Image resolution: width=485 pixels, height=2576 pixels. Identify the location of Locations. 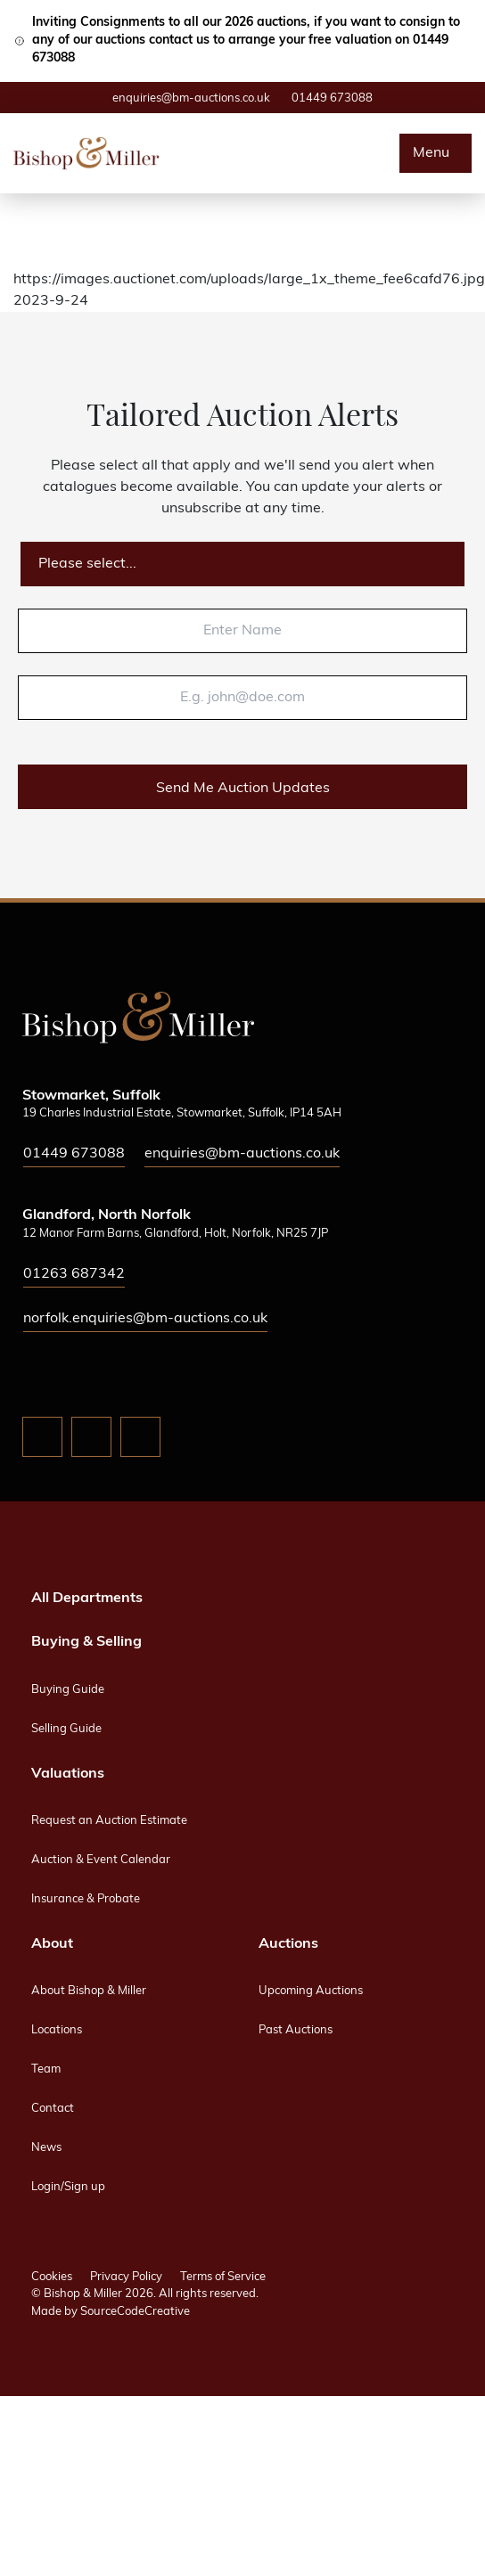
(56, 2030).